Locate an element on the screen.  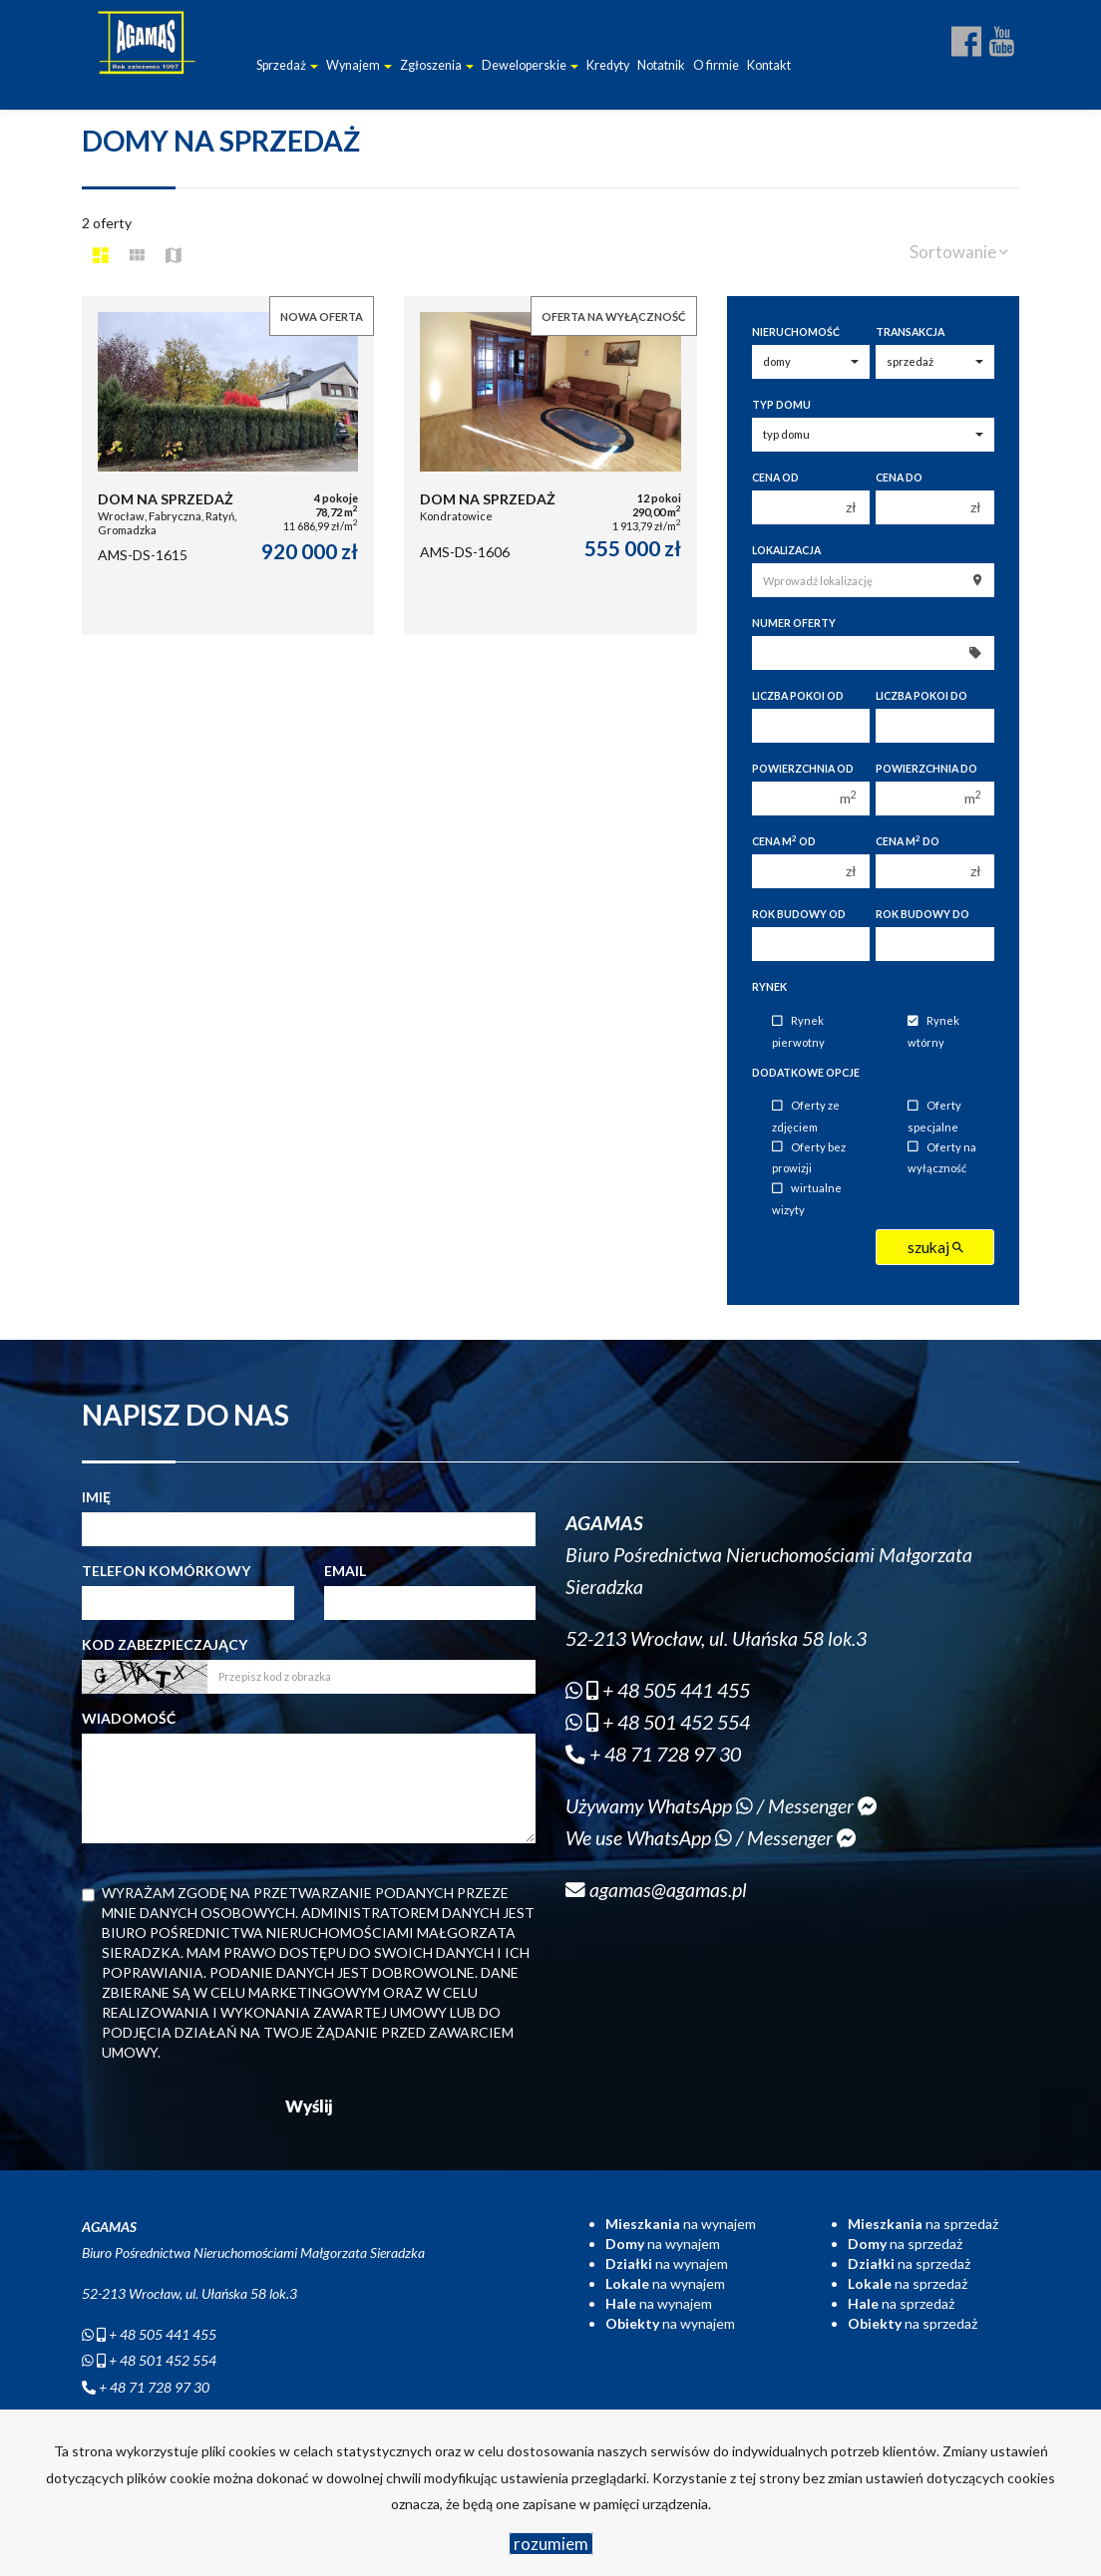
Powierzchnia od is located at coordinates (803, 769).